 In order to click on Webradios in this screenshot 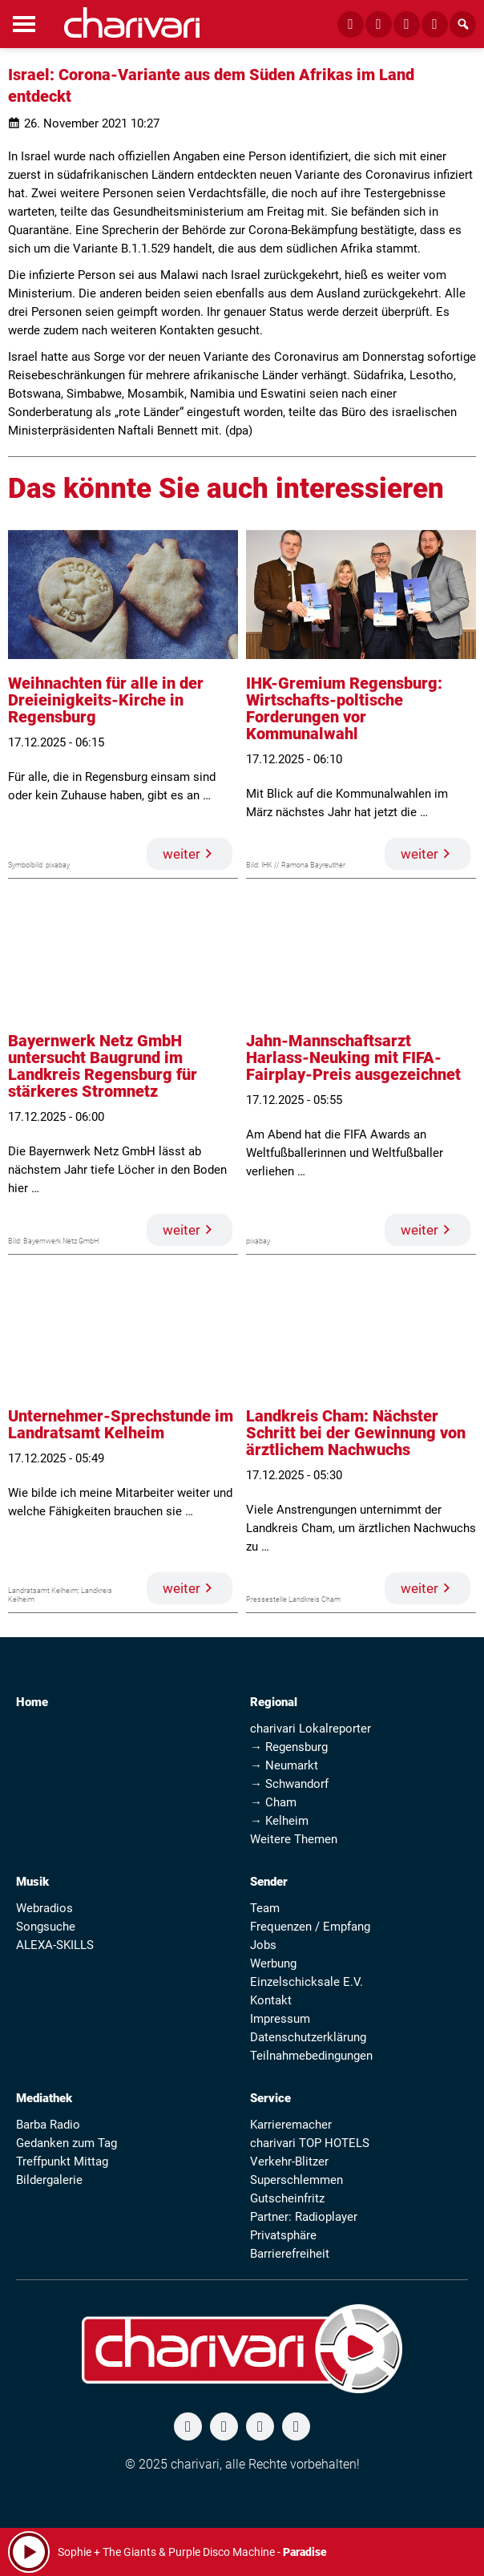, I will do `click(44, 1908)`.